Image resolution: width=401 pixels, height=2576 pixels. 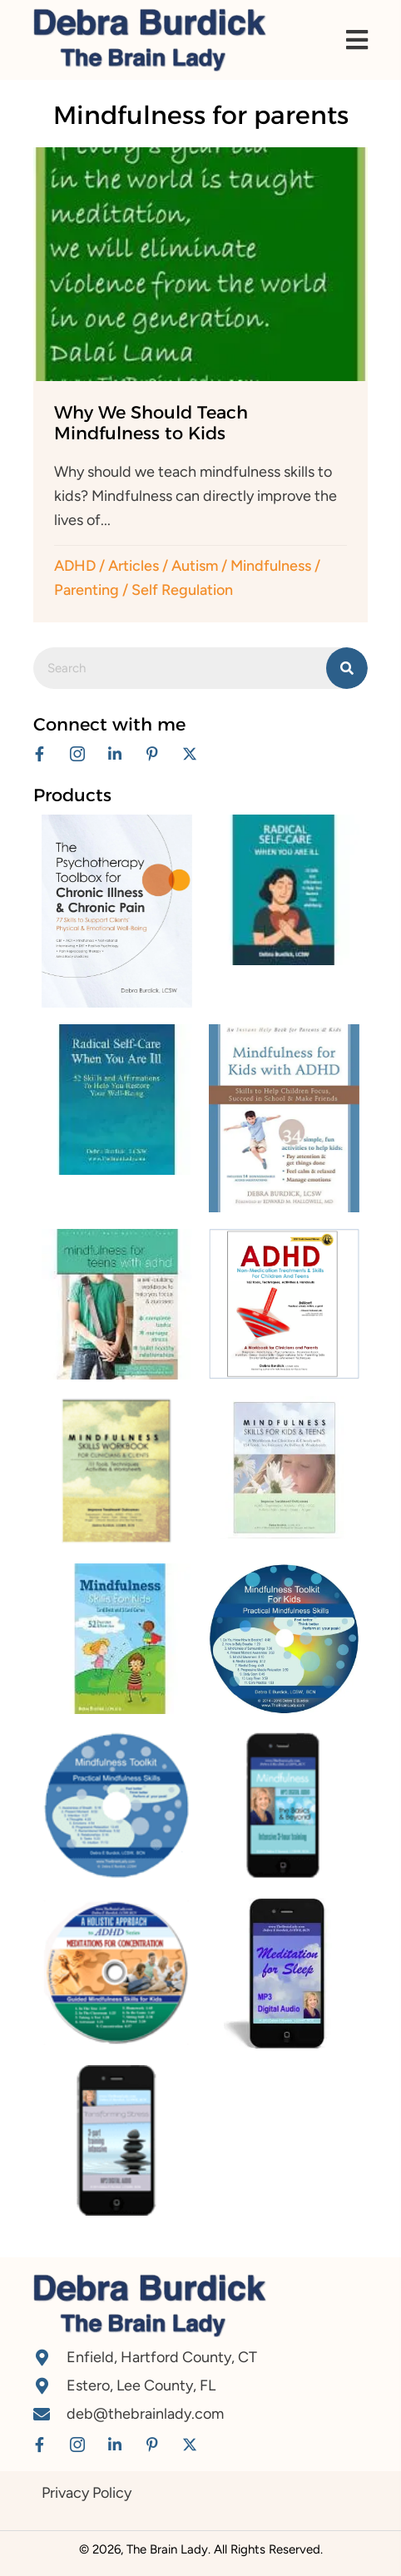 I want to click on Mindfulness, so click(x=270, y=566).